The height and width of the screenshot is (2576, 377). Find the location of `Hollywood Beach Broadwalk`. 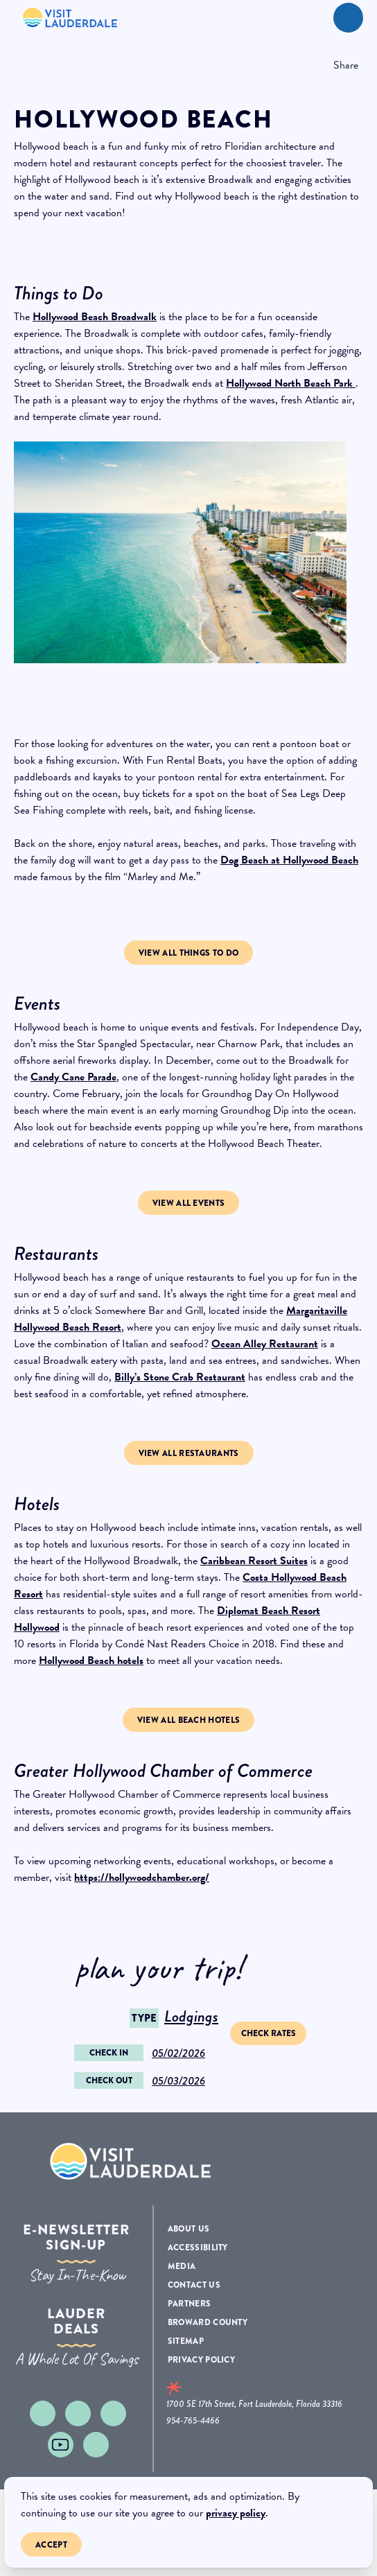

Hollywood Beach Broadwalk is located at coordinates (95, 316).